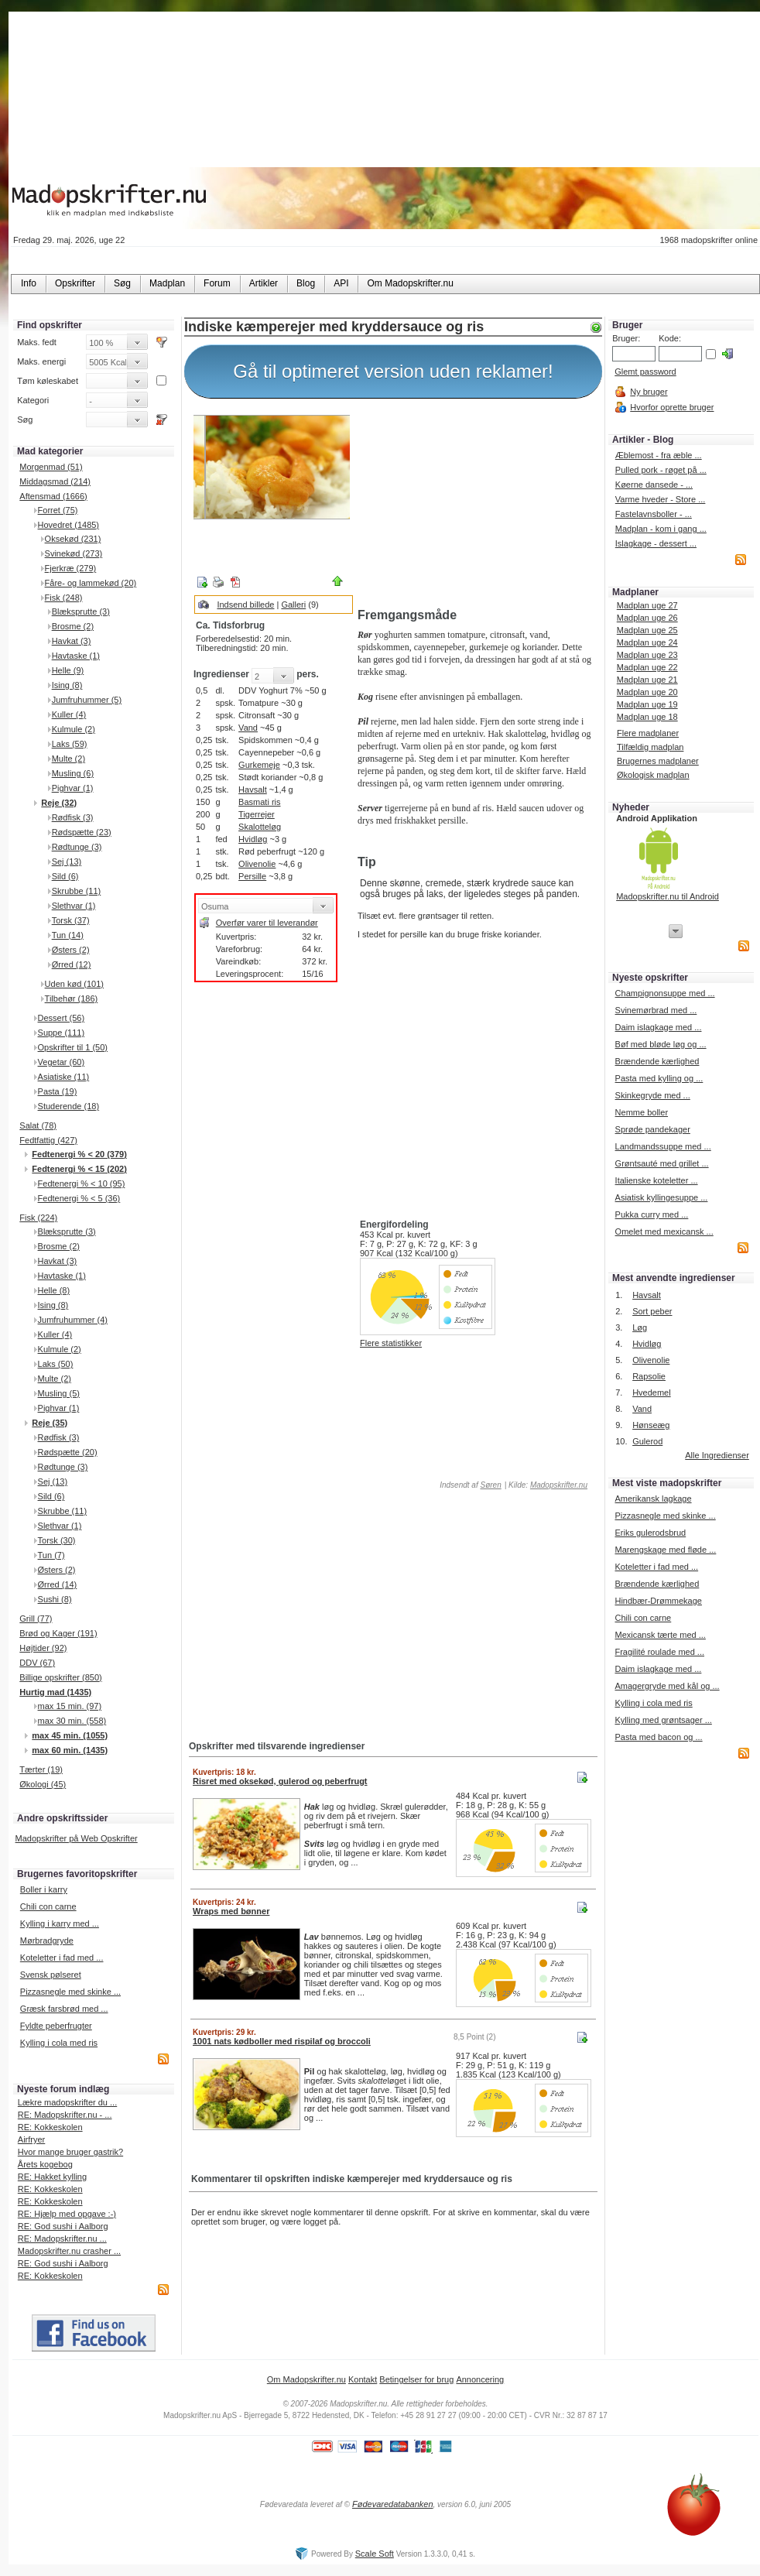 The height and width of the screenshot is (2576, 760). Describe the element at coordinates (56, 2025) in the screenshot. I see `Fyldte peberfrugter` at that location.